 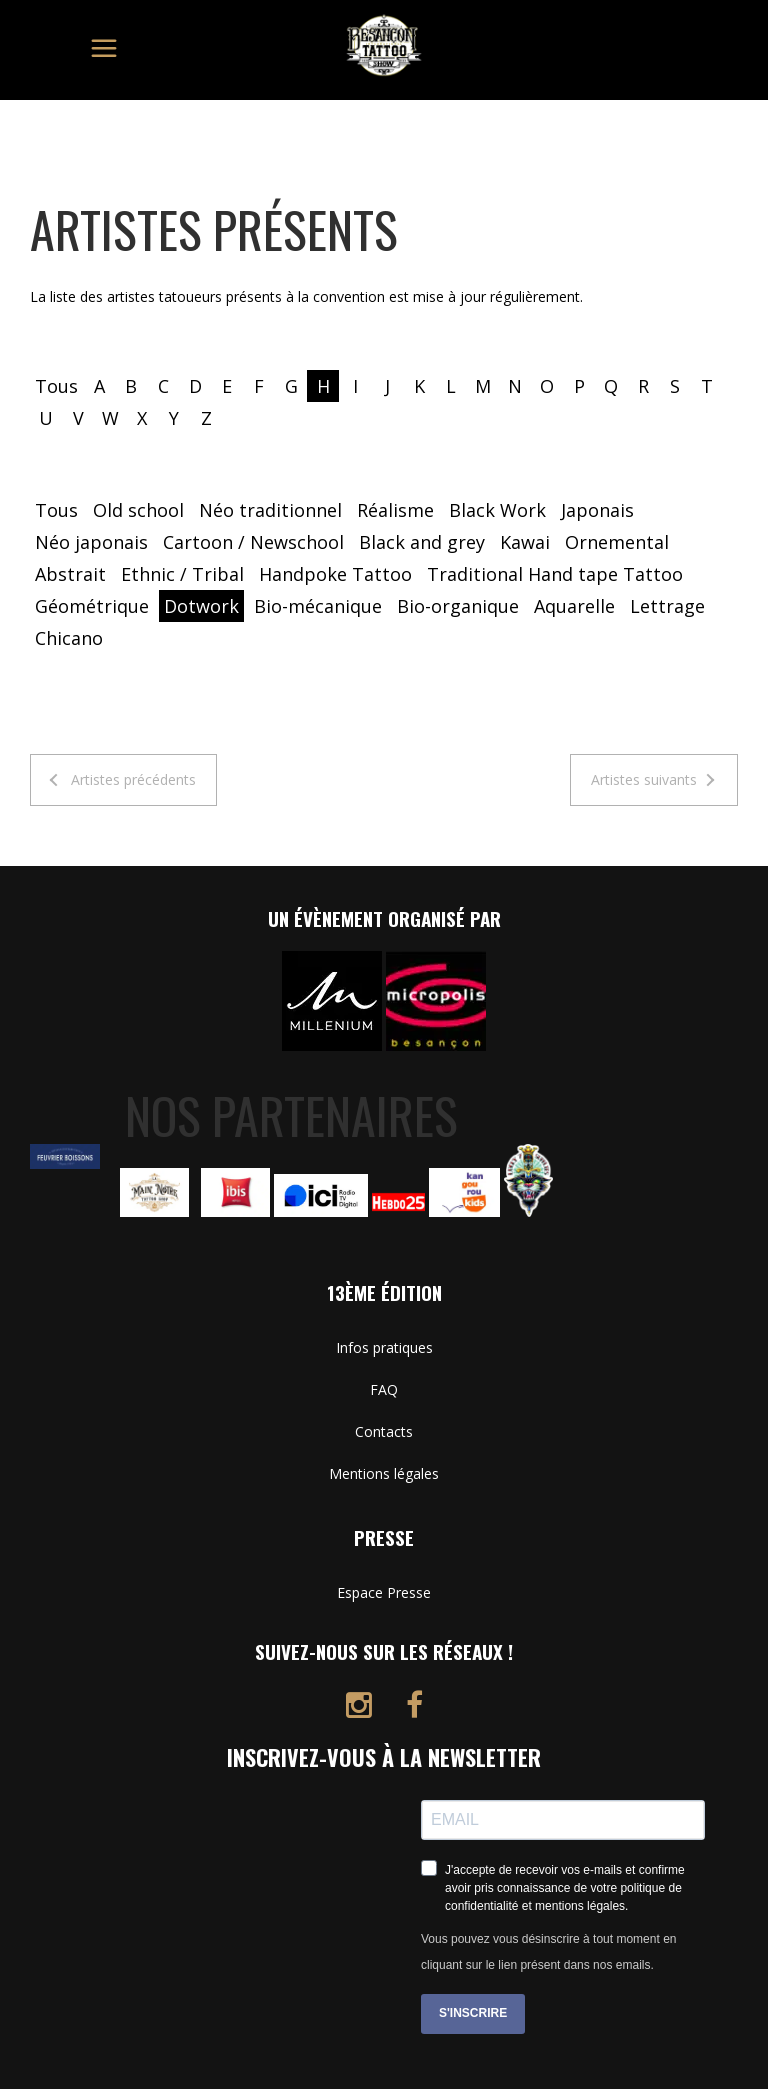 I want to click on Géométrique, so click(x=92, y=606).